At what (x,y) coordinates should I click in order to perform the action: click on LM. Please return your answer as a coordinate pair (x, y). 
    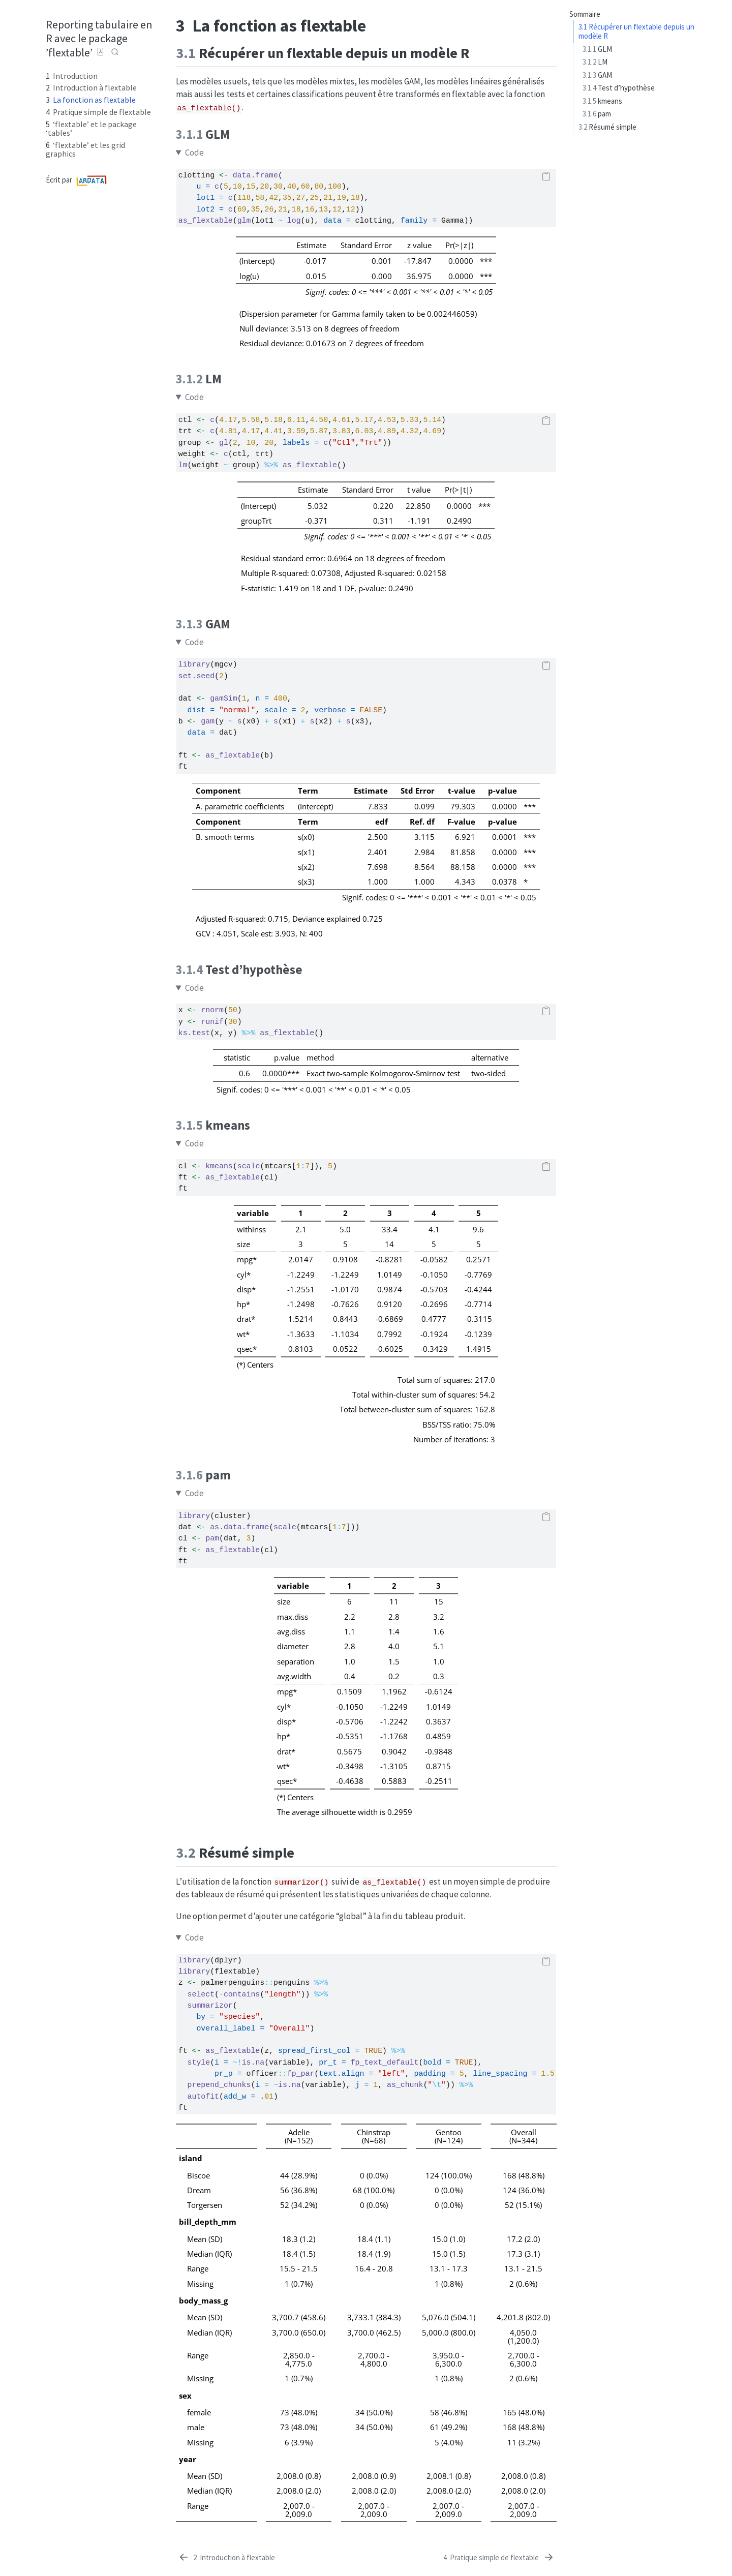
    Looking at the image, I should click on (595, 62).